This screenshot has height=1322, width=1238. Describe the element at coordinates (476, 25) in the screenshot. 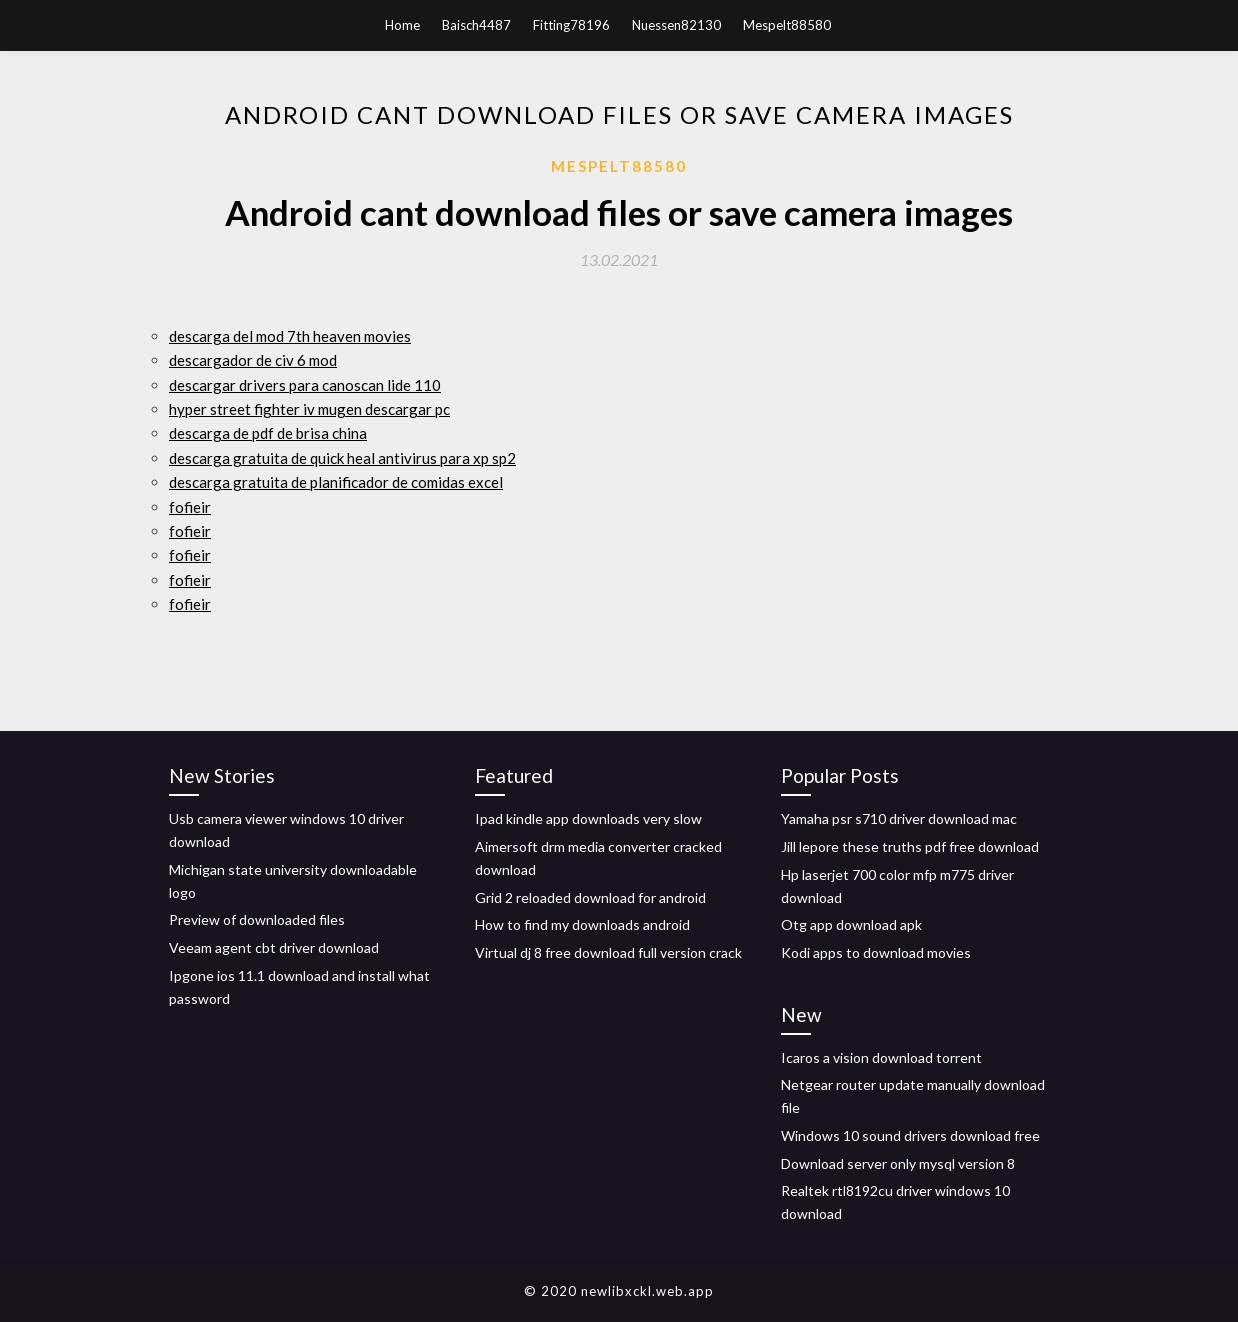

I see `Baisch4487` at that location.